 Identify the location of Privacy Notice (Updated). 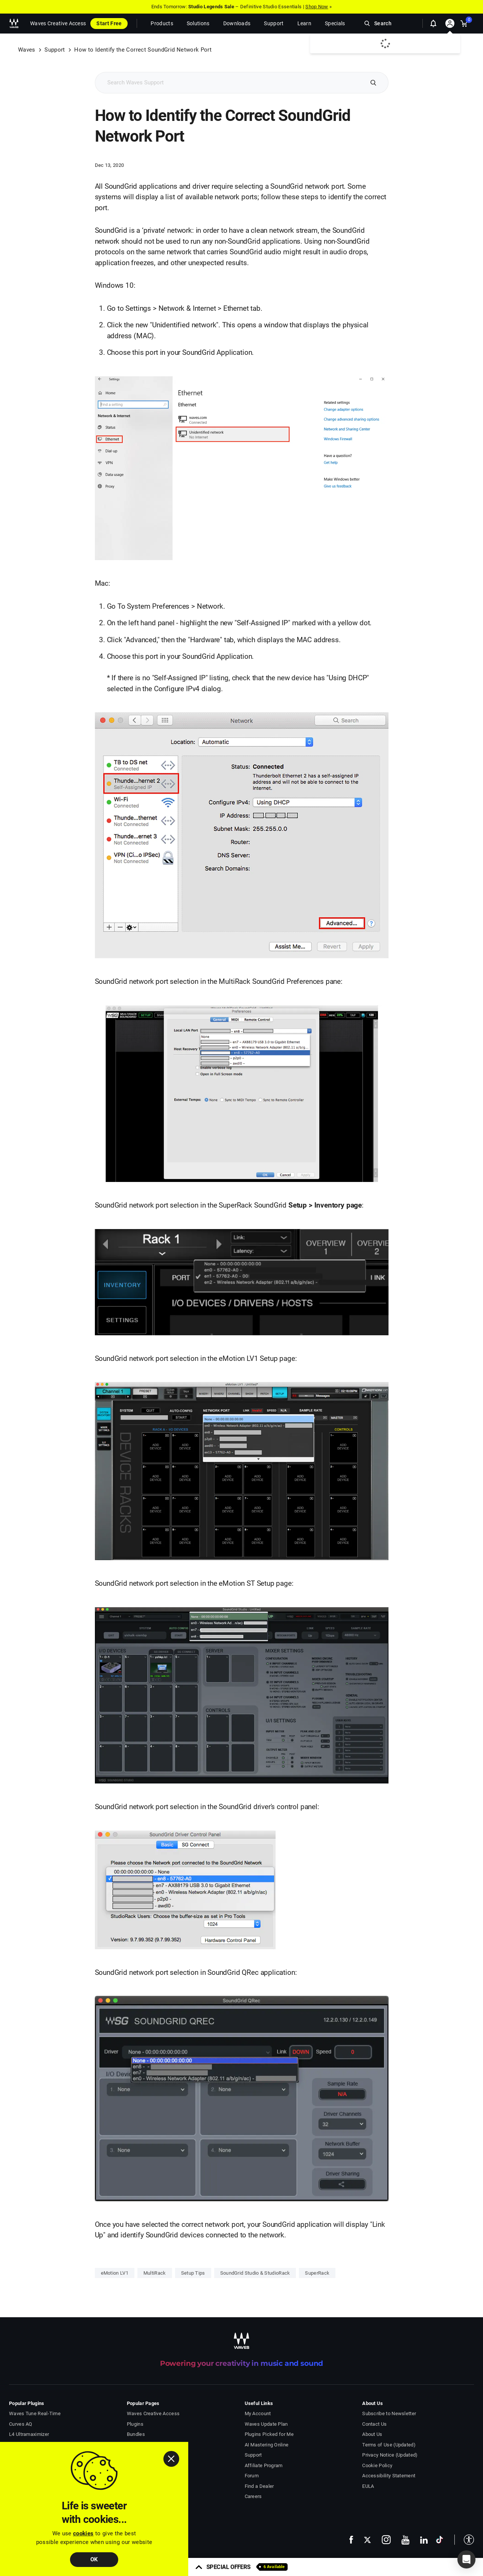
(389, 2455).